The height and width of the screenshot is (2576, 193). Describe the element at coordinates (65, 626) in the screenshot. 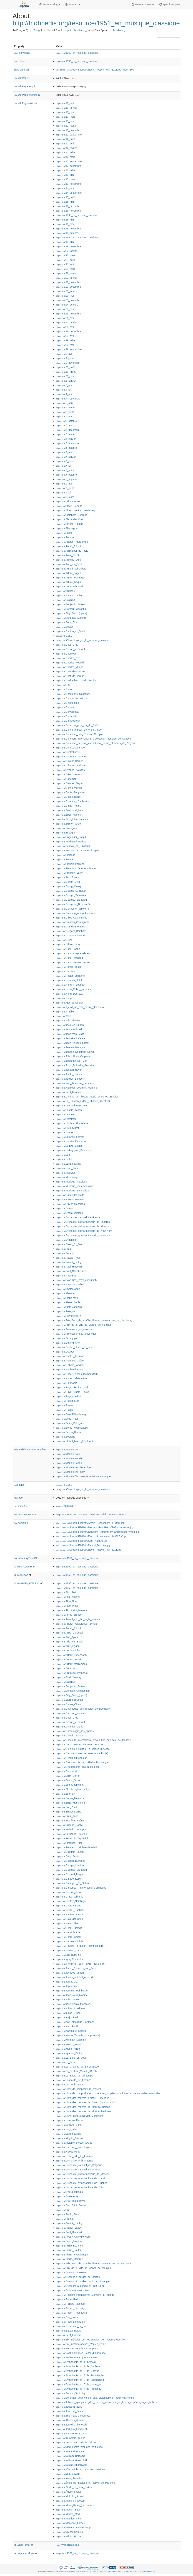

I see `:Boston` at that location.